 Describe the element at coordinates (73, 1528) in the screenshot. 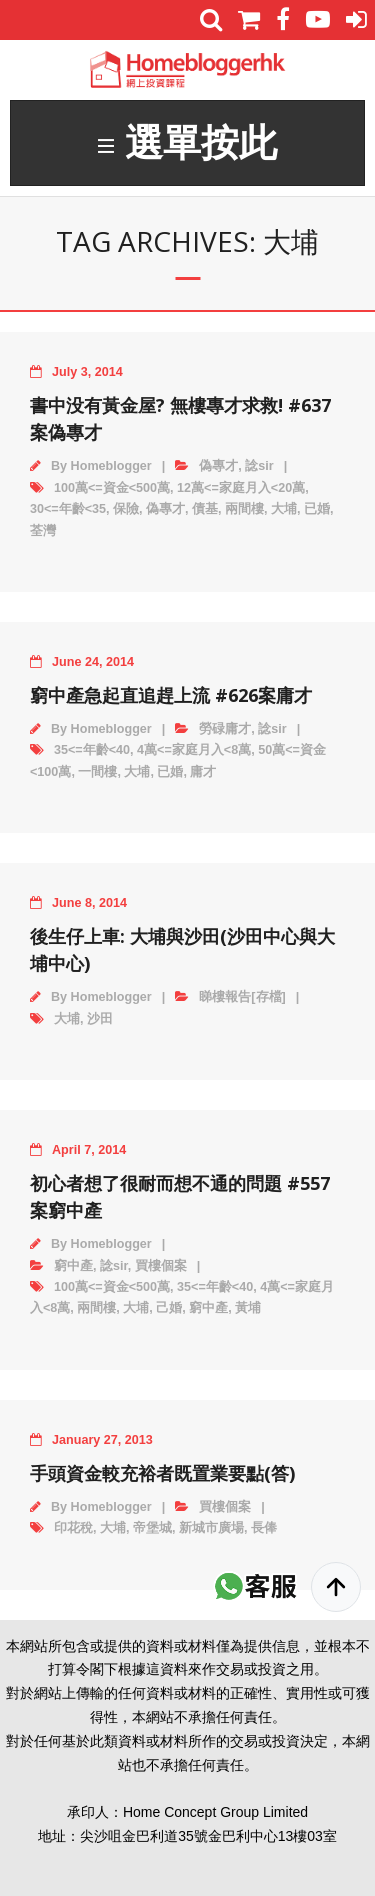

I see `印花稅` at that location.